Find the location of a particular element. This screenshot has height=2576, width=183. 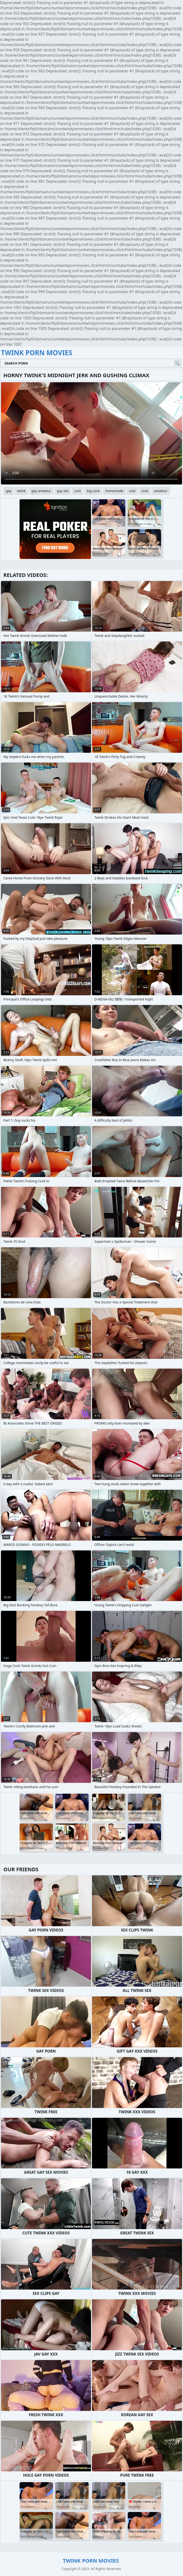

Your browser does not support the video tag. . is located at coordinates (91, 433).